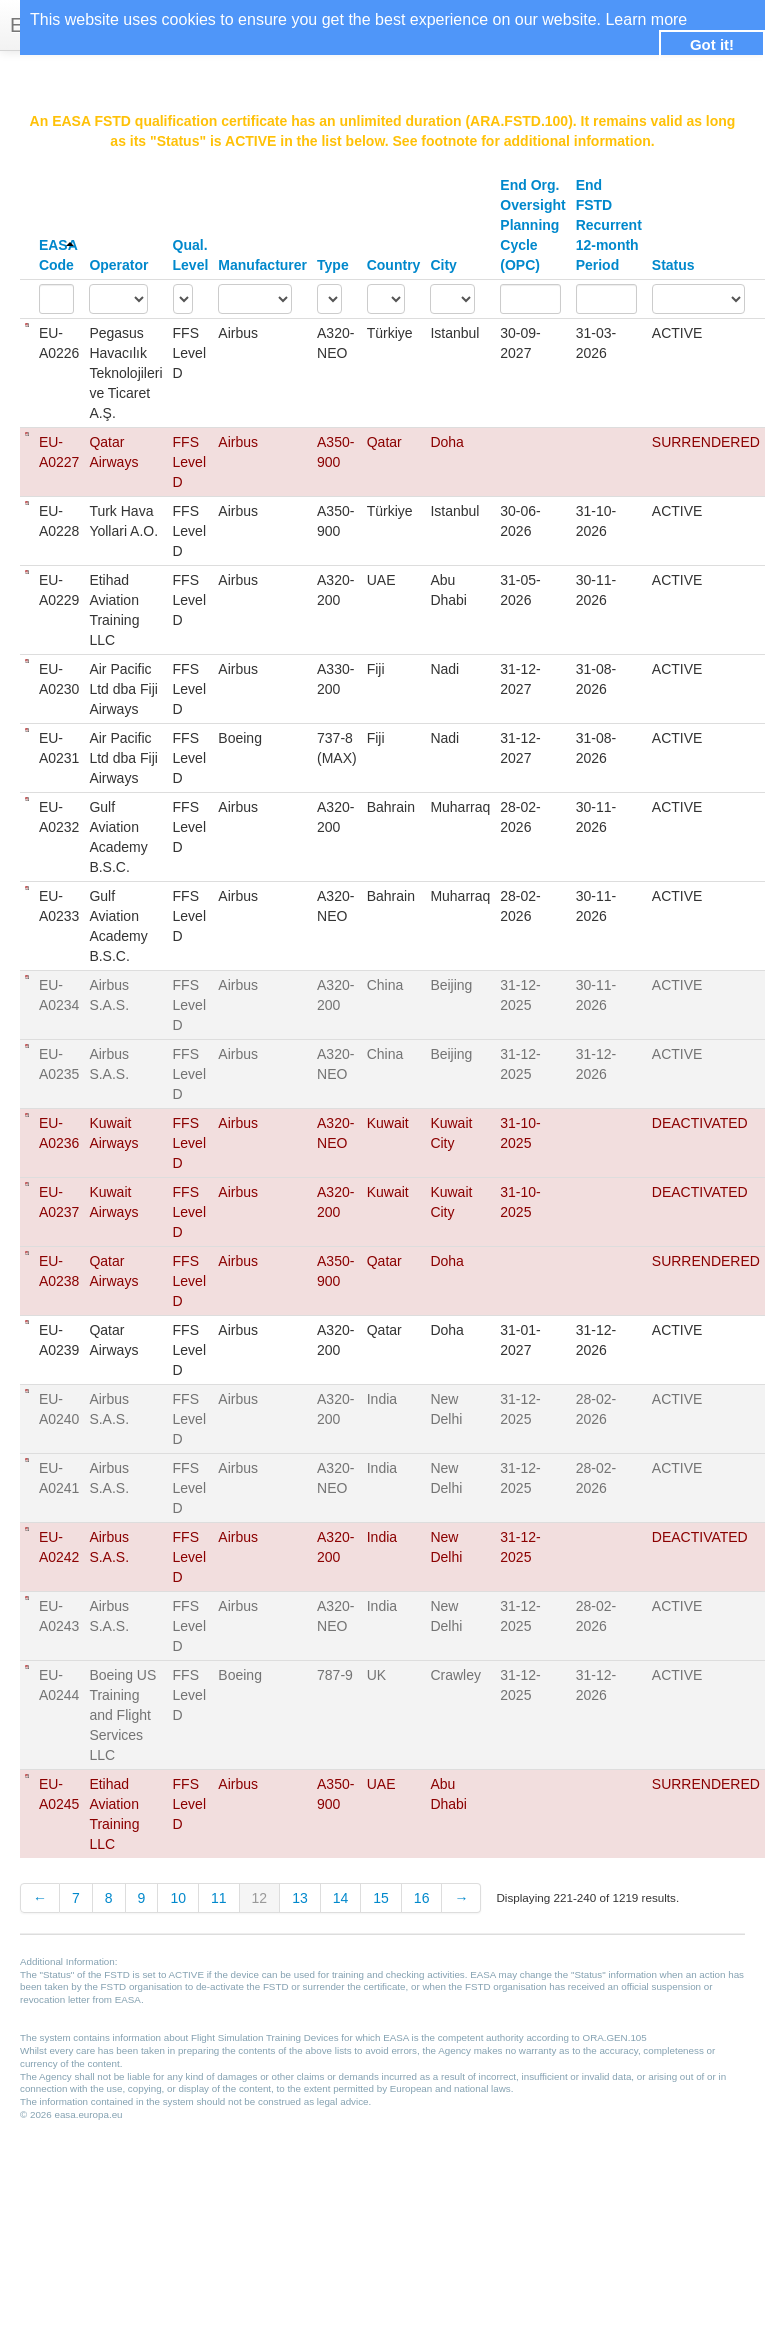 The image size is (765, 2331). Describe the element at coordinates (673, 265) in the screenshot. I see `Status` at that location.